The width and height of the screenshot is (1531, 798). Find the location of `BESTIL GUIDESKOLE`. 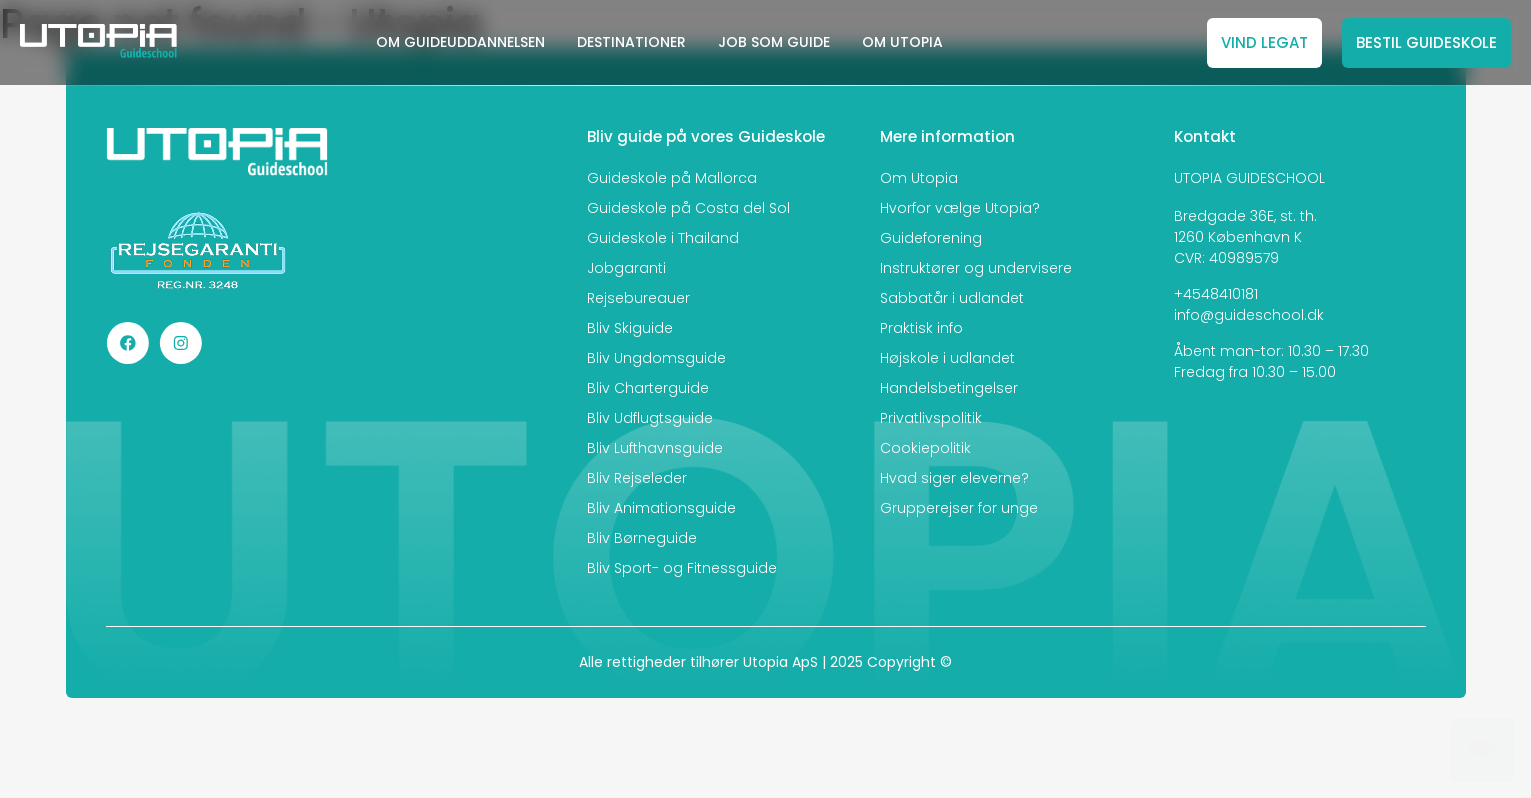

BESTIL GUIDESKOLE is located at coordinates (1426, 42).